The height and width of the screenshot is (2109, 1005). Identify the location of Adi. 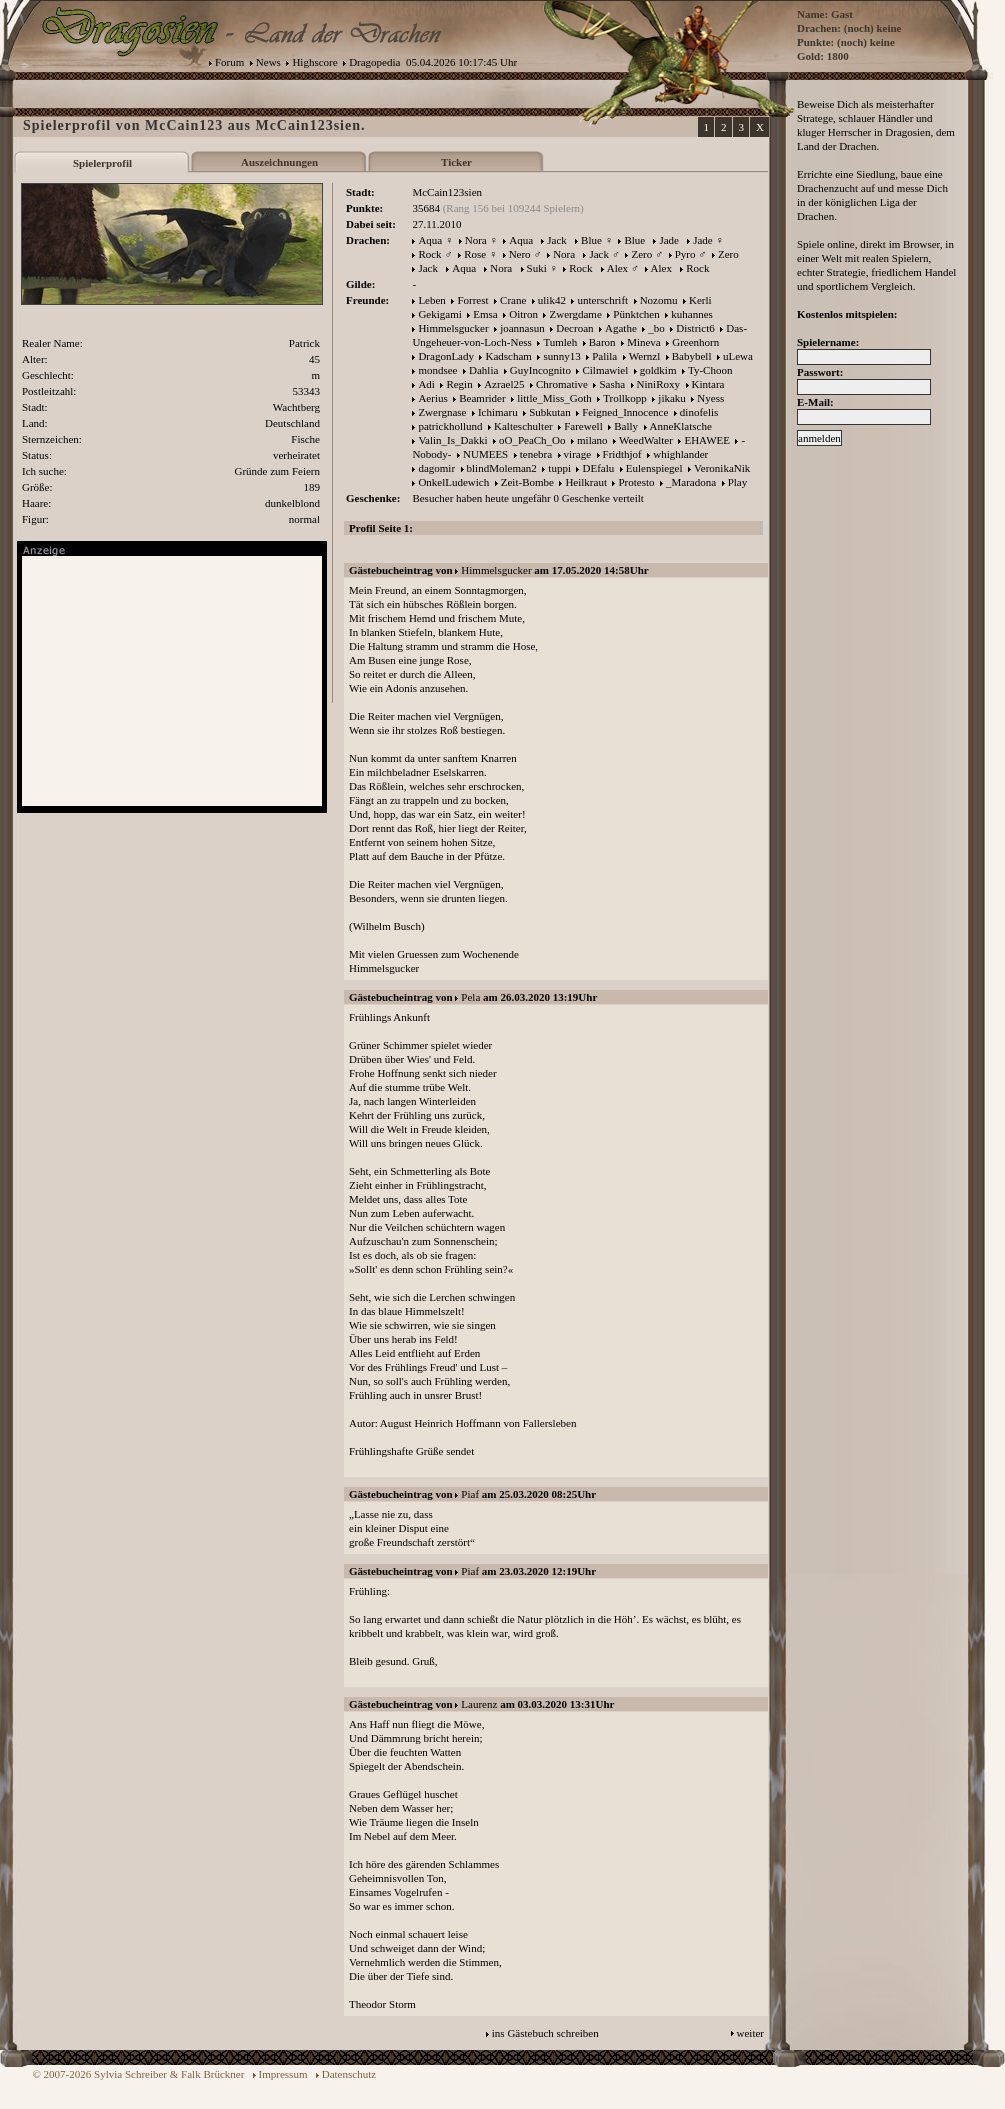
(426, 384).